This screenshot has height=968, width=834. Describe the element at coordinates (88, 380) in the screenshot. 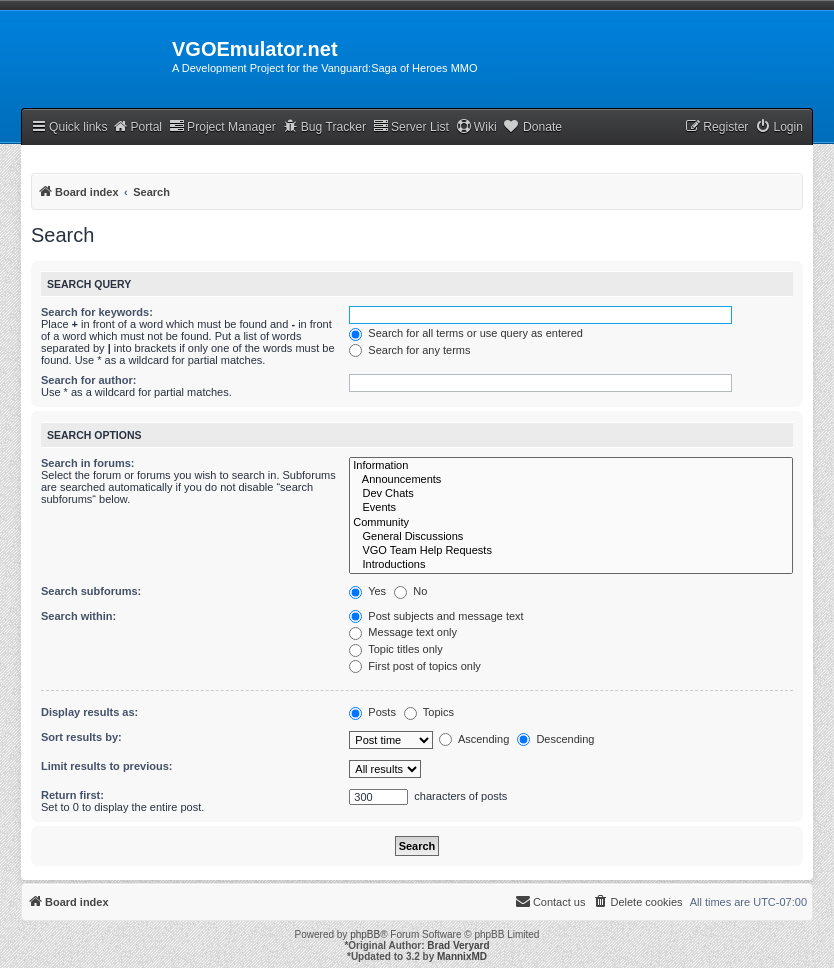

I see `Search for author:` at that location.